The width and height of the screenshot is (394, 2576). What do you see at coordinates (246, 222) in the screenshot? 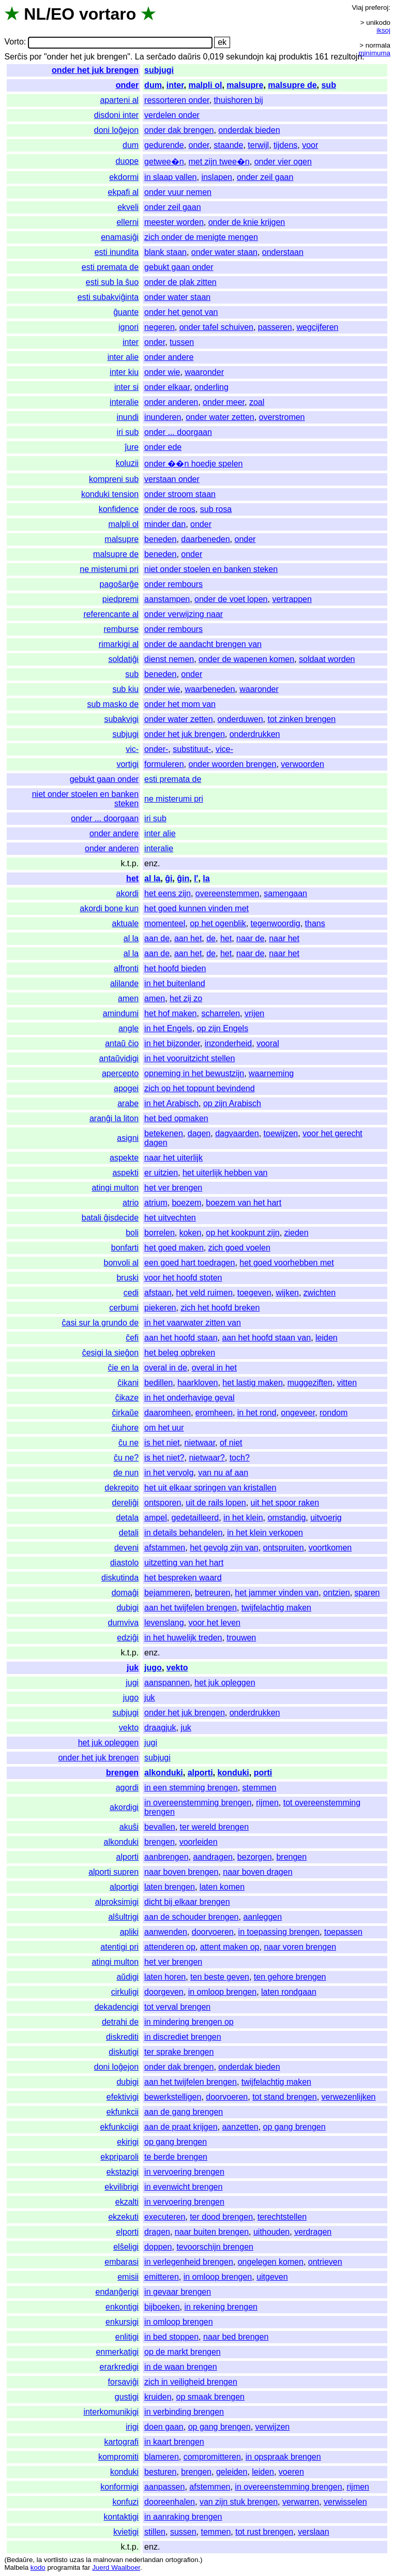
I see `onder de knie krijgen` at bounding box center [246, 222].